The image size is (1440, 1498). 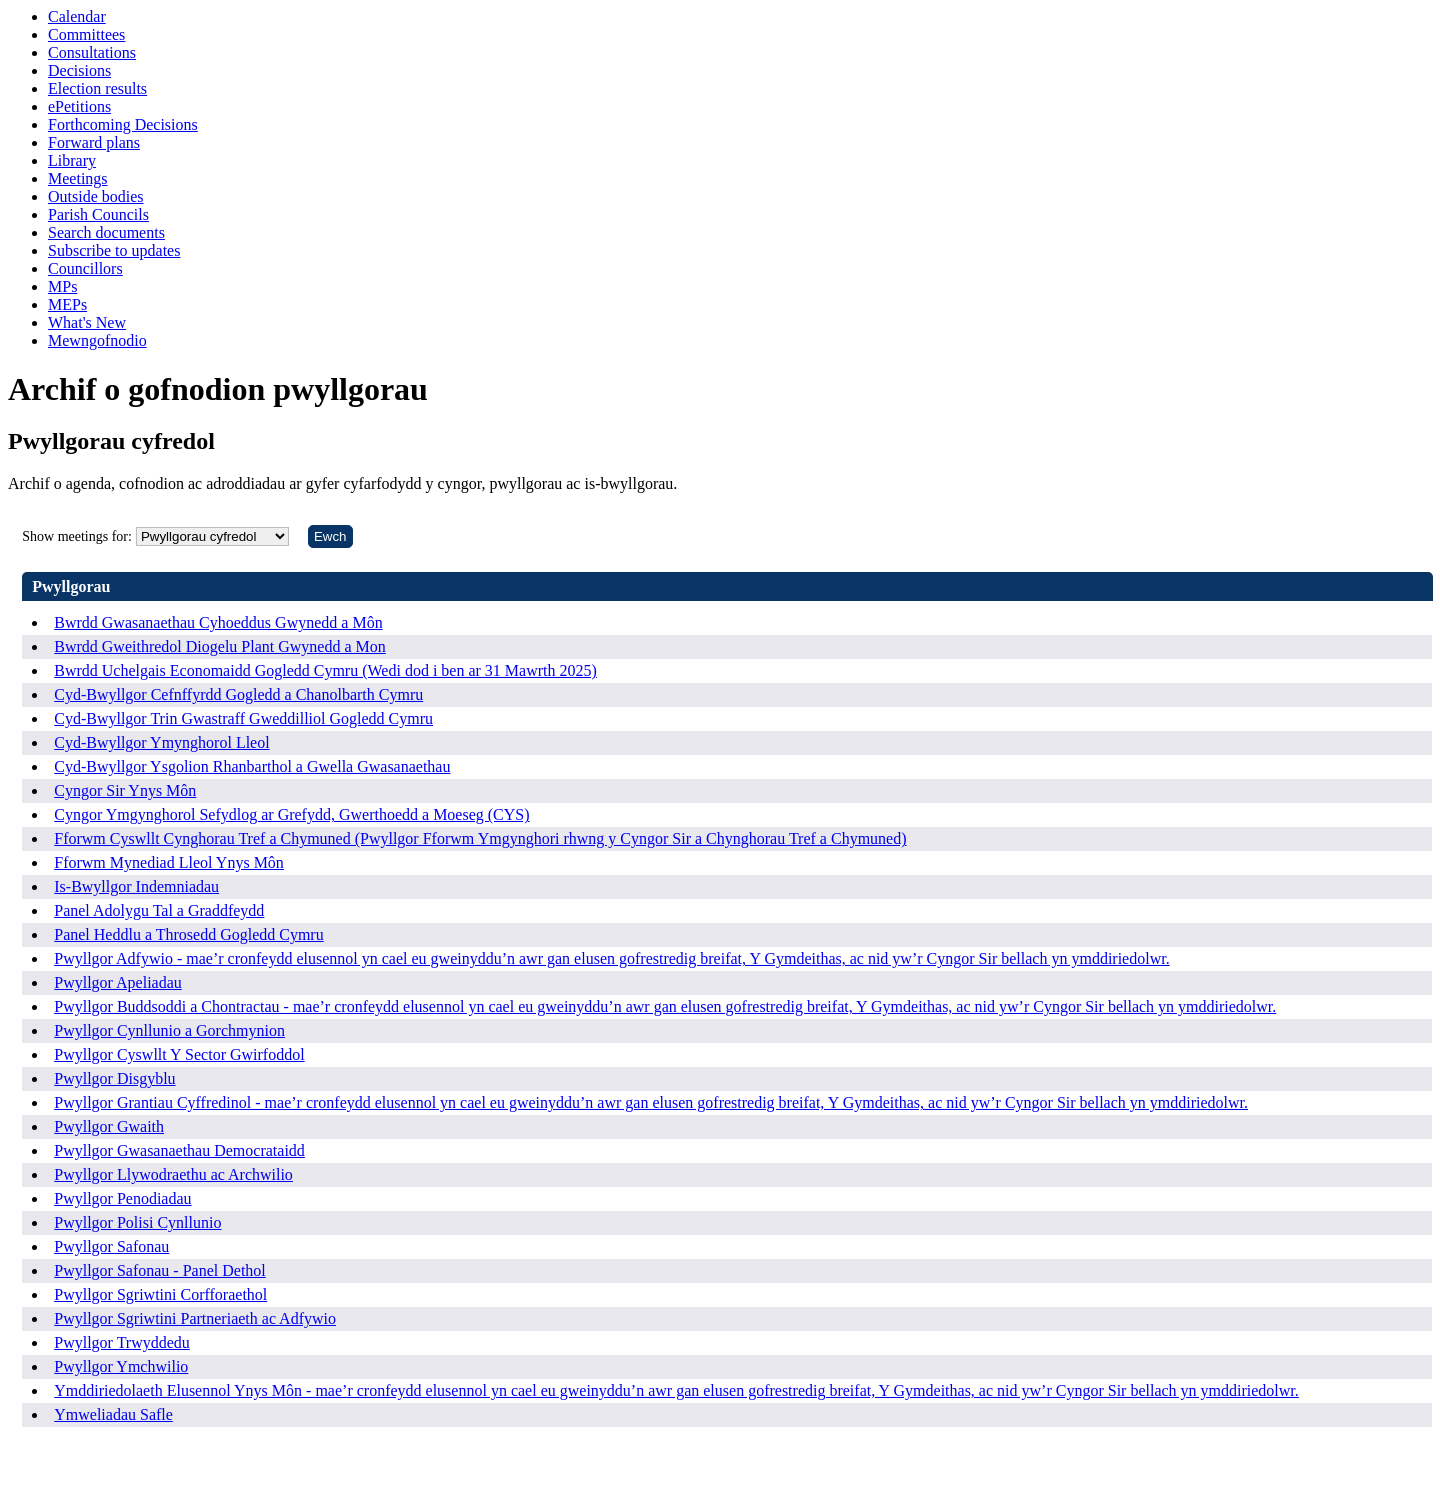 What do you see at coordinates (169, 862) in the screenshot?
I see `Fforwm Mynediad Lleol Ynys Môn` at bounding box center [169, 862].